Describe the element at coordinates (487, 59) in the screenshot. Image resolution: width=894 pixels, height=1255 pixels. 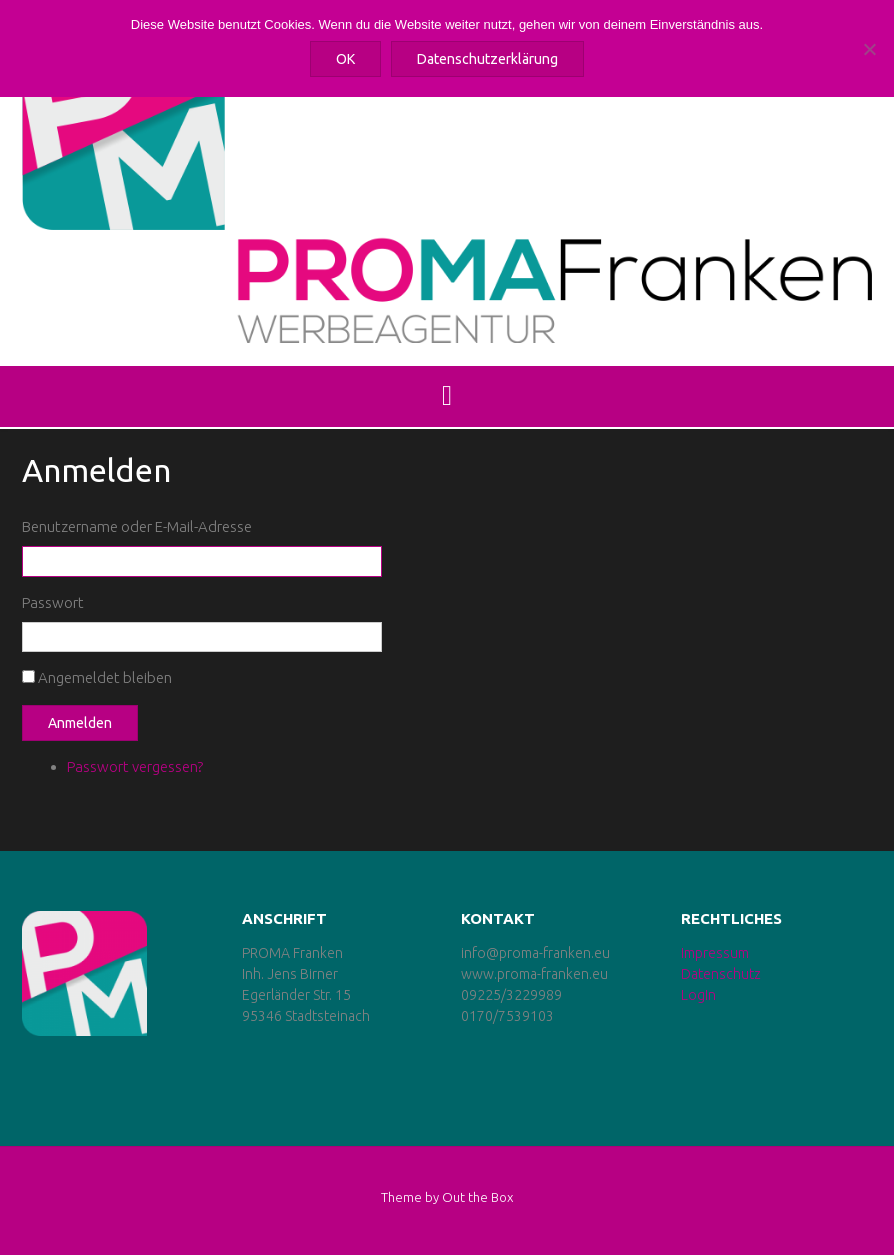
I see `Datenschutzerklärung` at that location.